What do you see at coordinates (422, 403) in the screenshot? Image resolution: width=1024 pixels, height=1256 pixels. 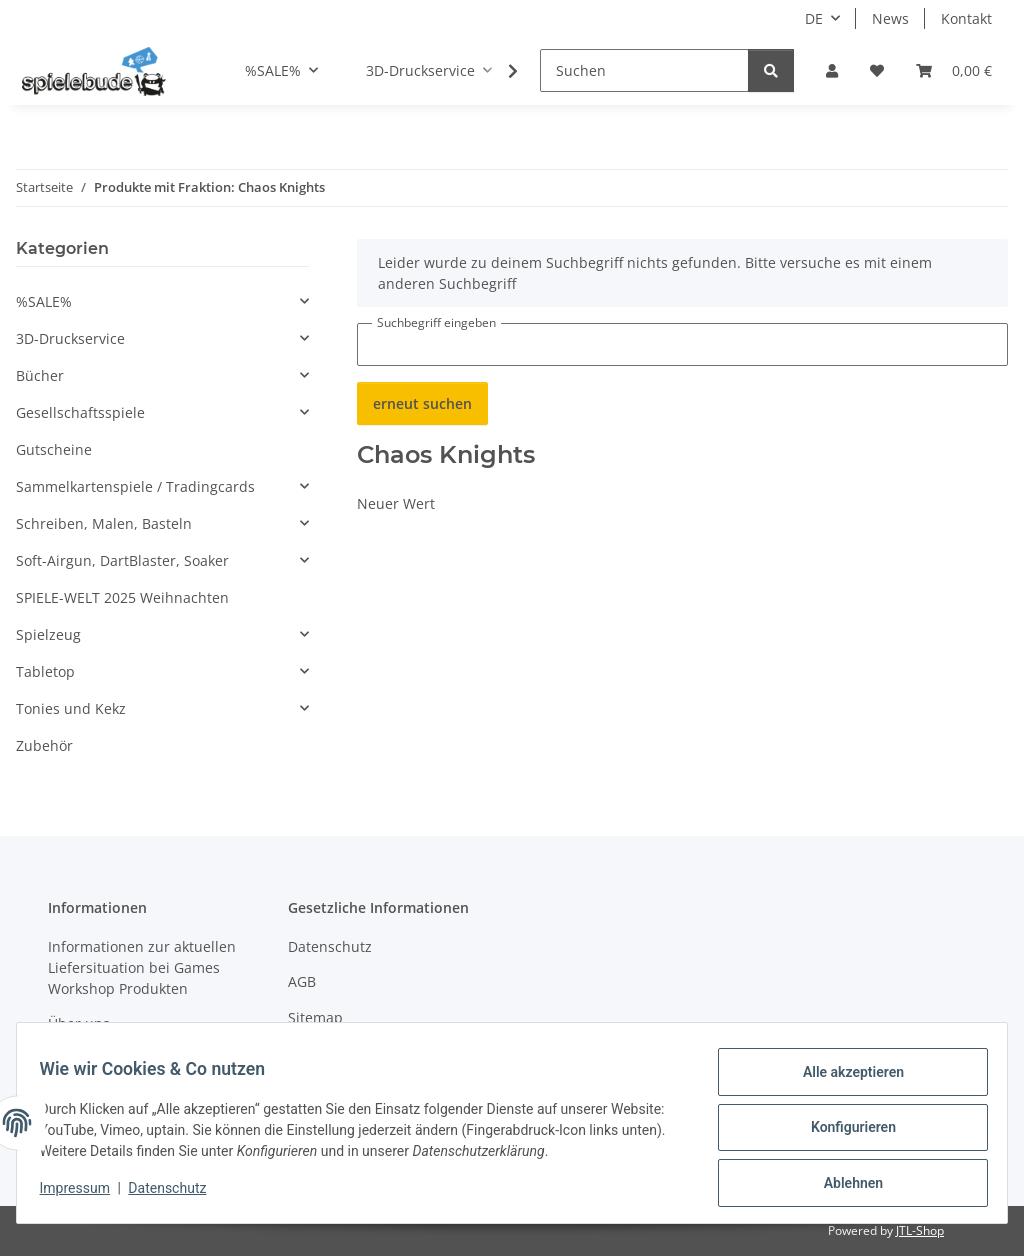 I see `erneut suchen` at bounding box center [422, 403].